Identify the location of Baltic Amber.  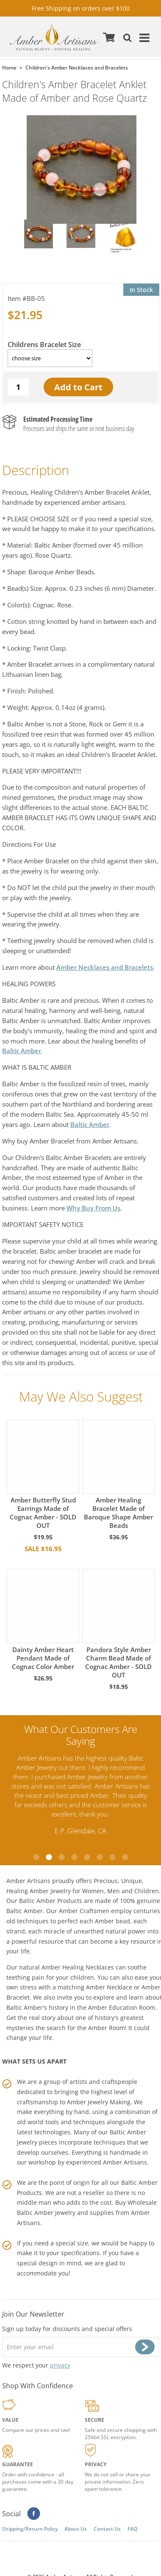
(21, 1050).